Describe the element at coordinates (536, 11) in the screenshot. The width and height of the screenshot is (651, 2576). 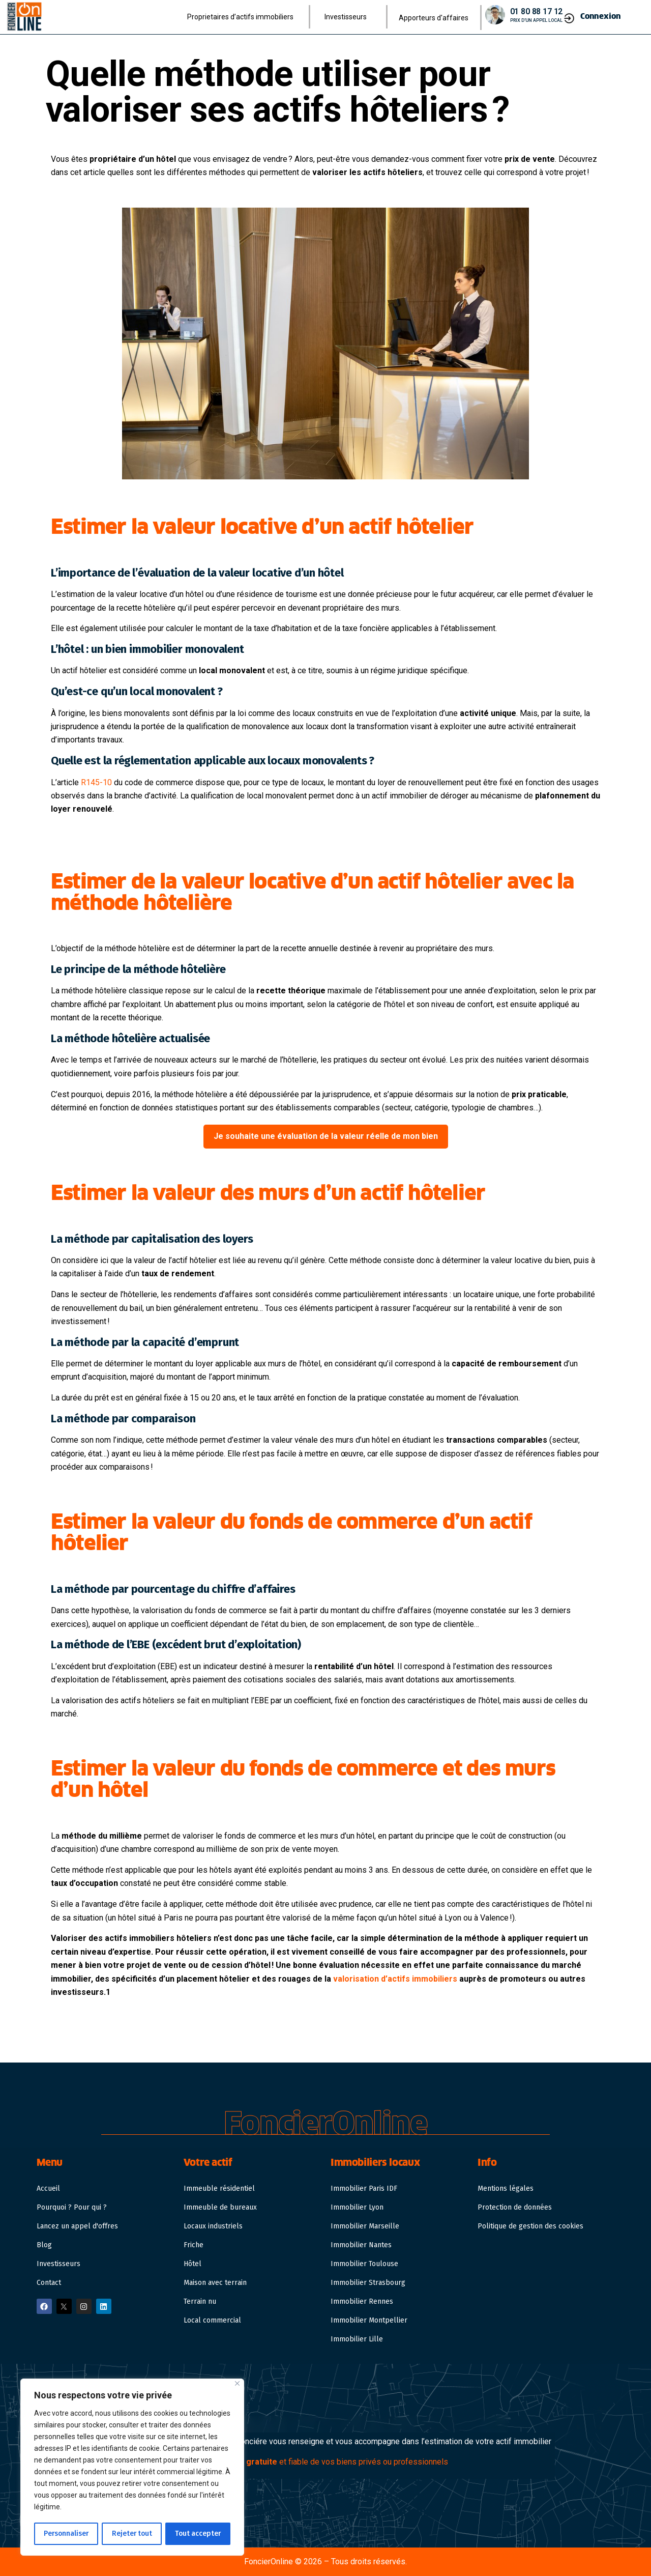
I see `01 80 88 17 12` at that location.